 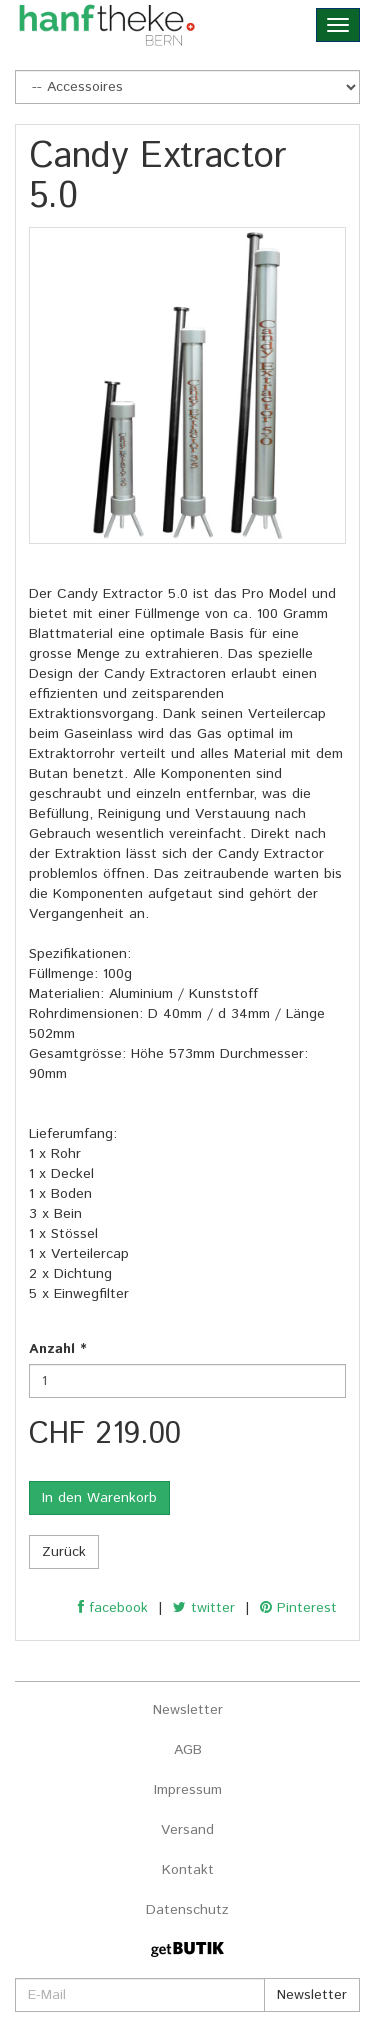 What do you see at coordinates (188, 1750) in the screenshot?
I see `AGB` at bounding box center [188, 1750].